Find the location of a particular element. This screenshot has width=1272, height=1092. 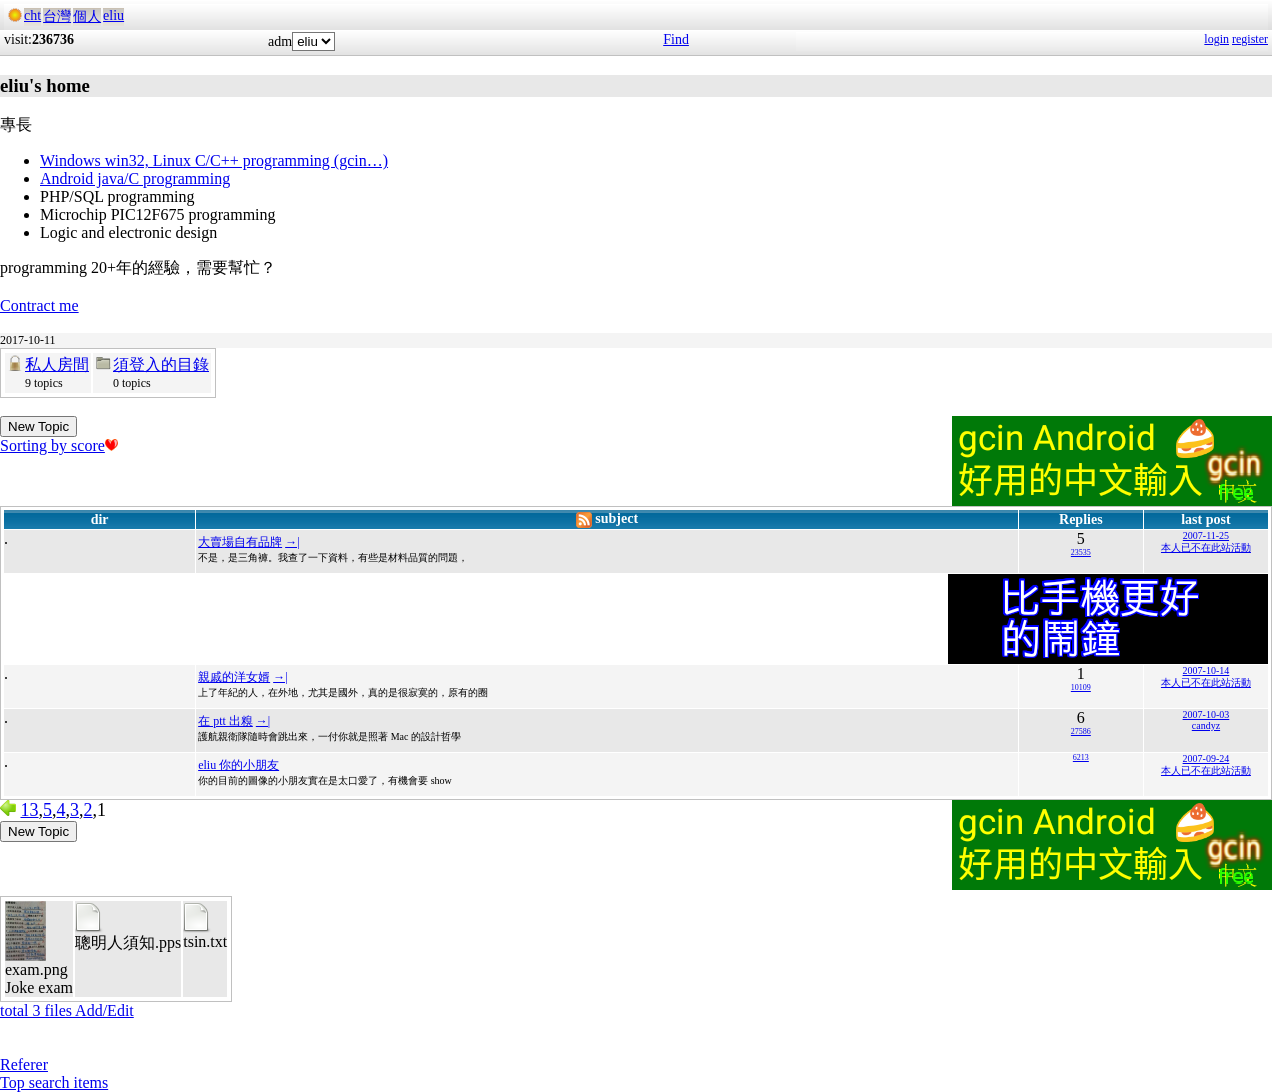

13 is located at coordinates (30, 810).